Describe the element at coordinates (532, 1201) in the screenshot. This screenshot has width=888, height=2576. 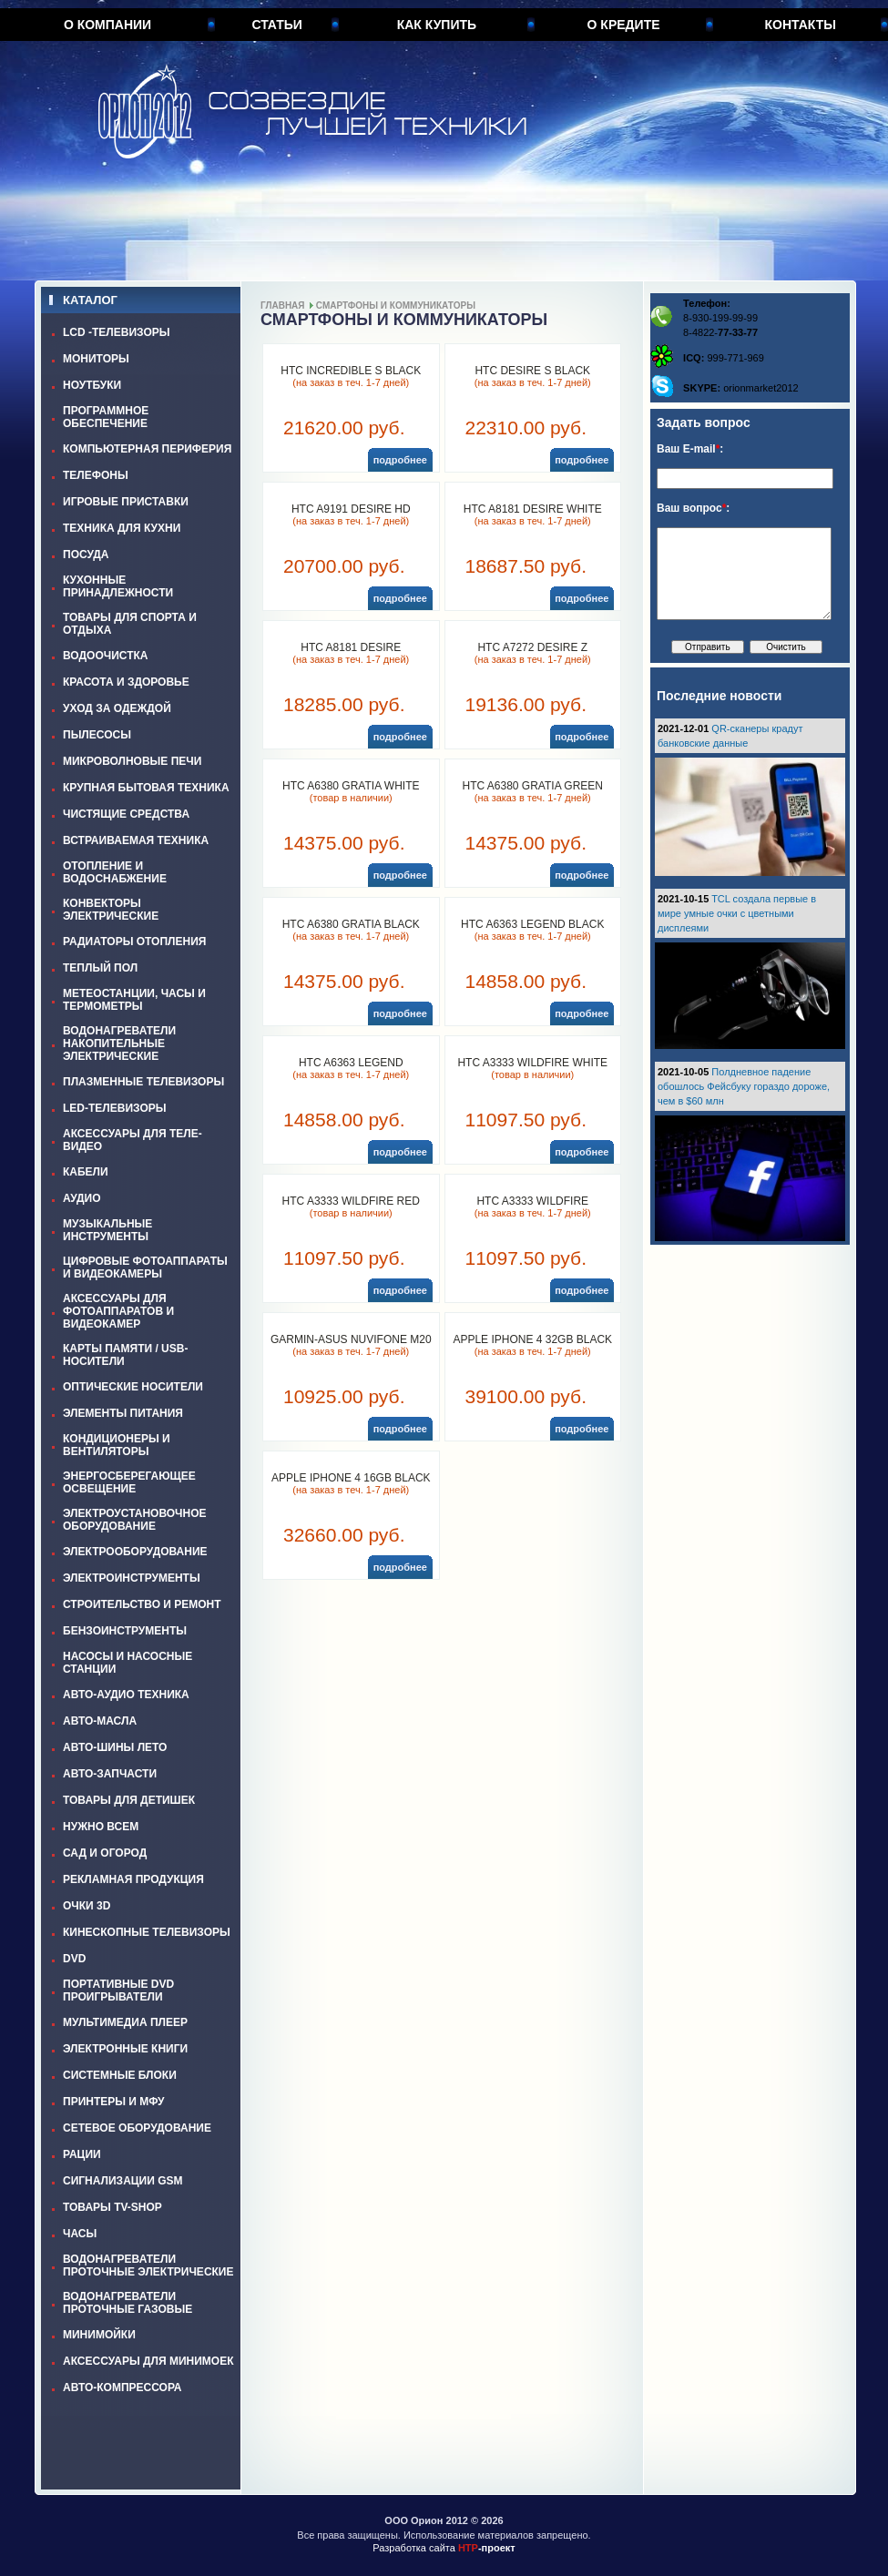
I see `HTC A3333 WILDFIRE` at that location.